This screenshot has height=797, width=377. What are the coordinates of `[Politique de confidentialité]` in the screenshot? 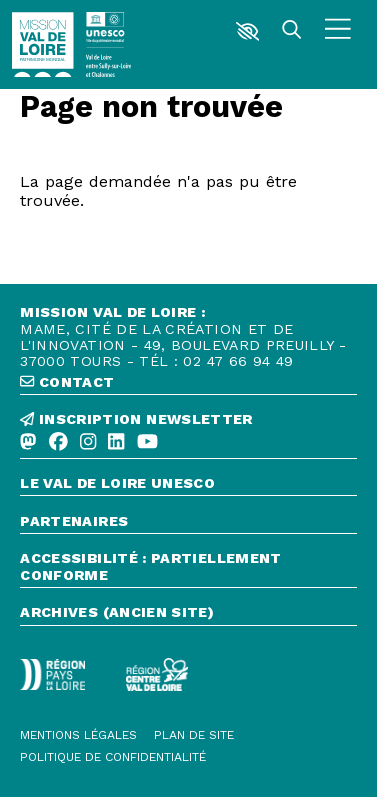 It's located at (113, 757).